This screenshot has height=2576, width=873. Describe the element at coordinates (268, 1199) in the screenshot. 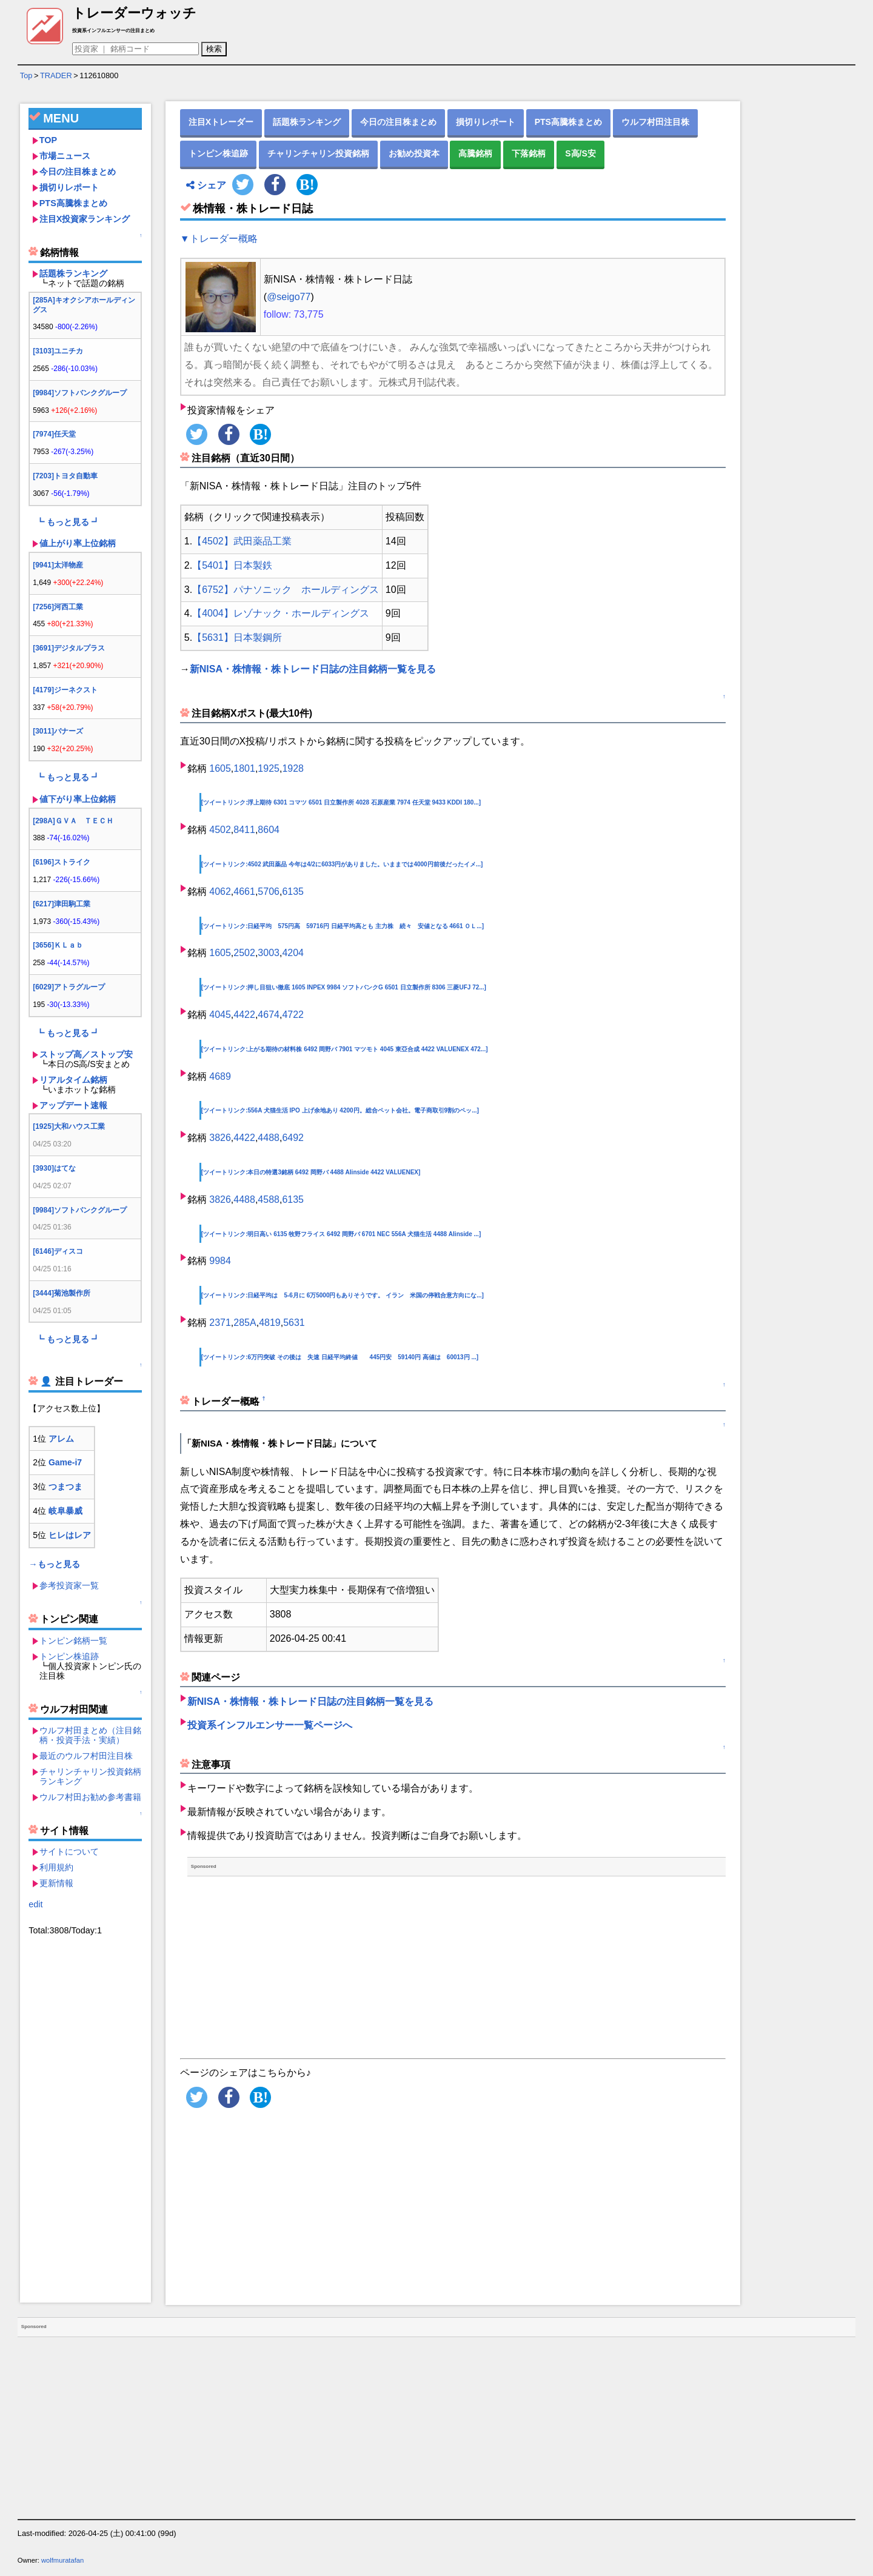

I see `4588` at that location.